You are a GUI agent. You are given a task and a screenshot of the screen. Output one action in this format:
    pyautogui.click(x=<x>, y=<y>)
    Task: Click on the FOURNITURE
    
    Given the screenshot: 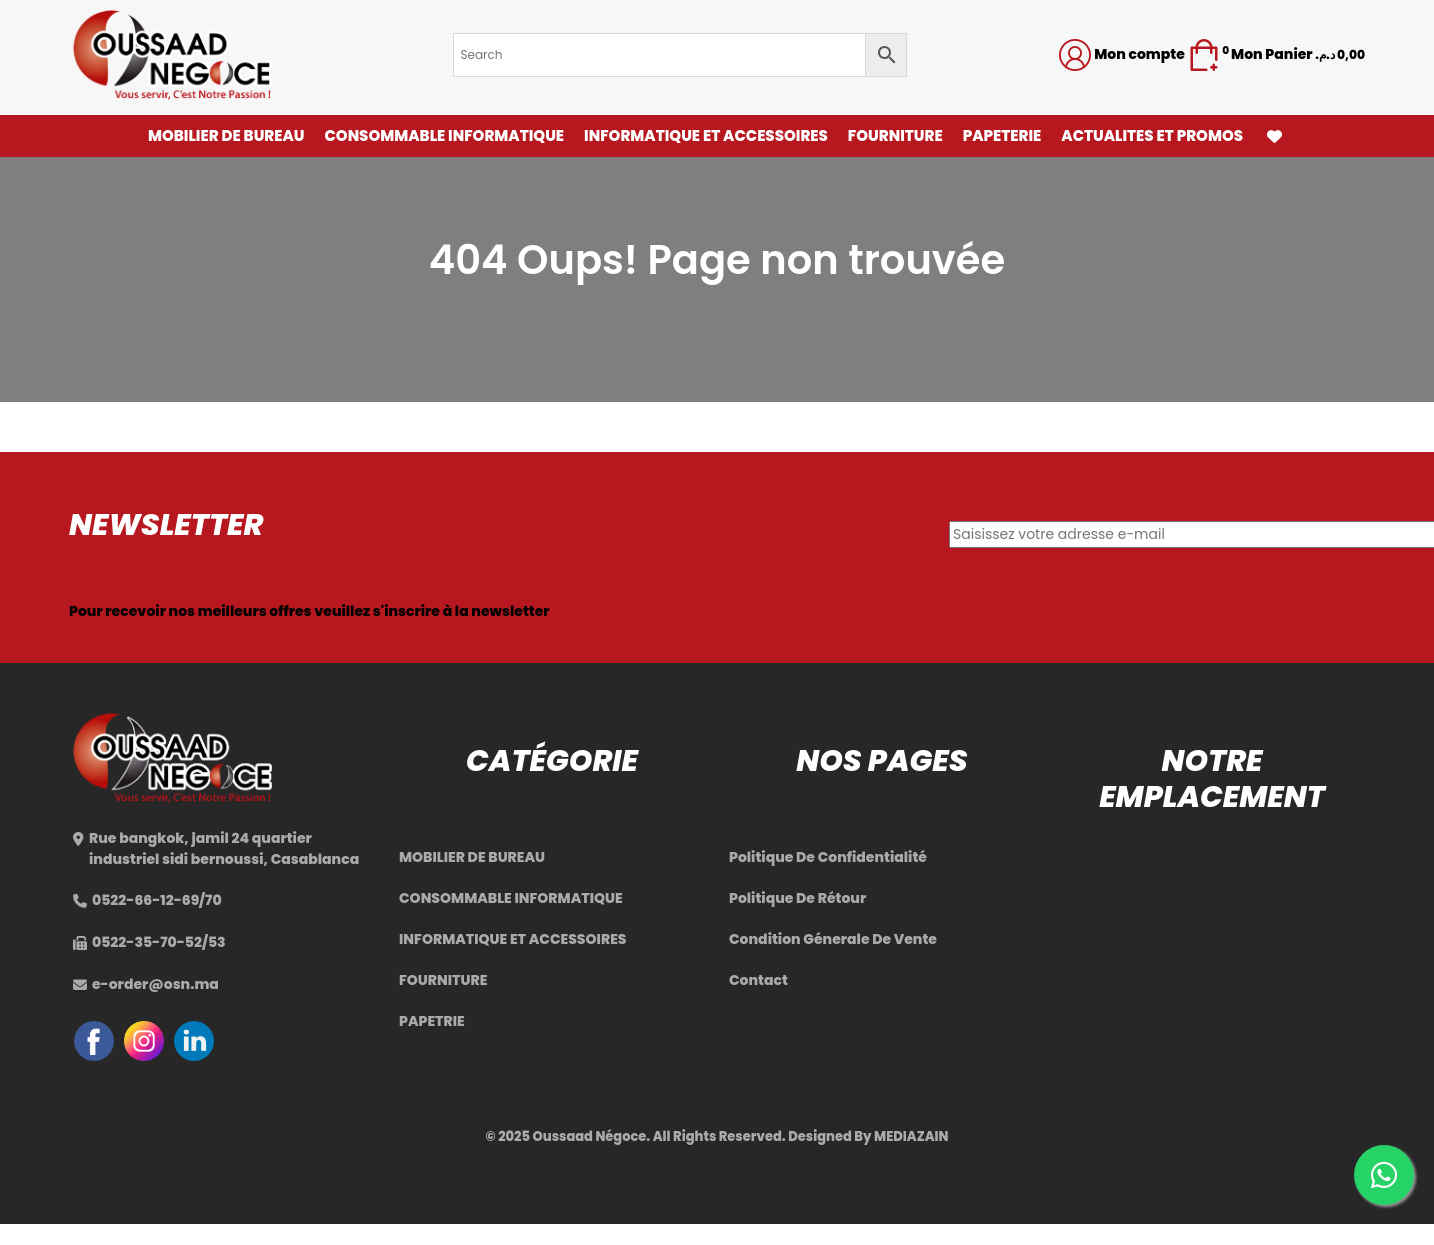 What is the action you would take?
    pyautogui.click(x=895, y=135)
    